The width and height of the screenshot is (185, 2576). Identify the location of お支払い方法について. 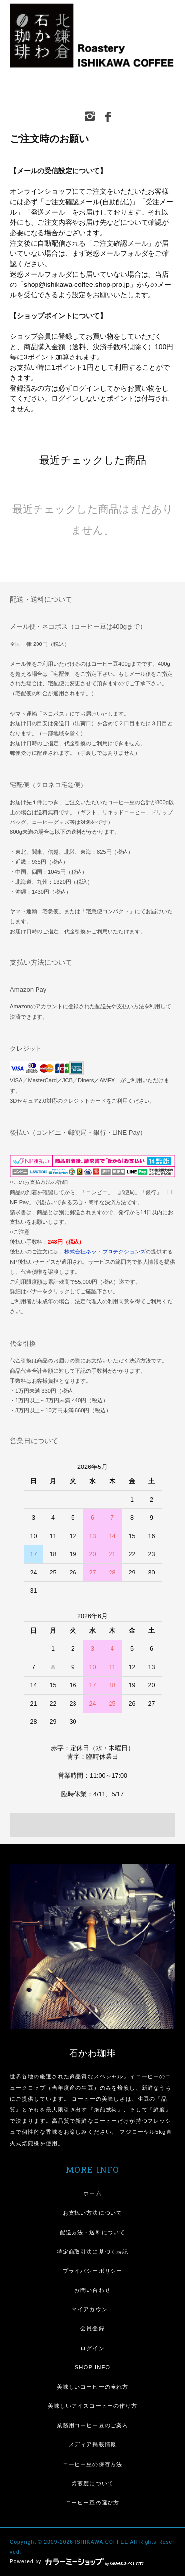
(92, 2213).